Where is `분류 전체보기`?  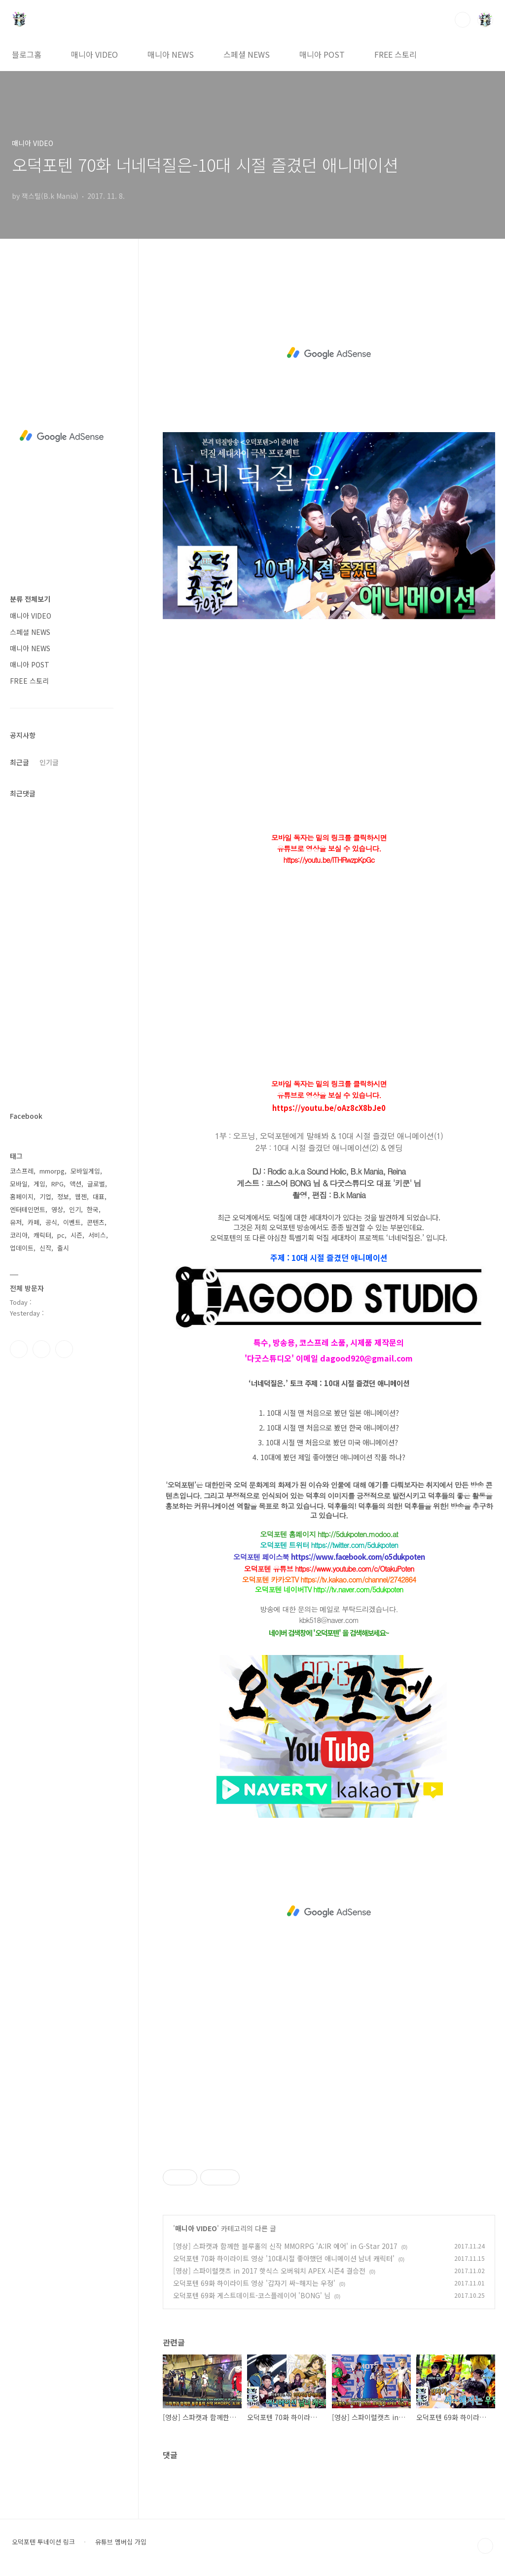
분류 전체보기 is located at coordinates (30, 599).